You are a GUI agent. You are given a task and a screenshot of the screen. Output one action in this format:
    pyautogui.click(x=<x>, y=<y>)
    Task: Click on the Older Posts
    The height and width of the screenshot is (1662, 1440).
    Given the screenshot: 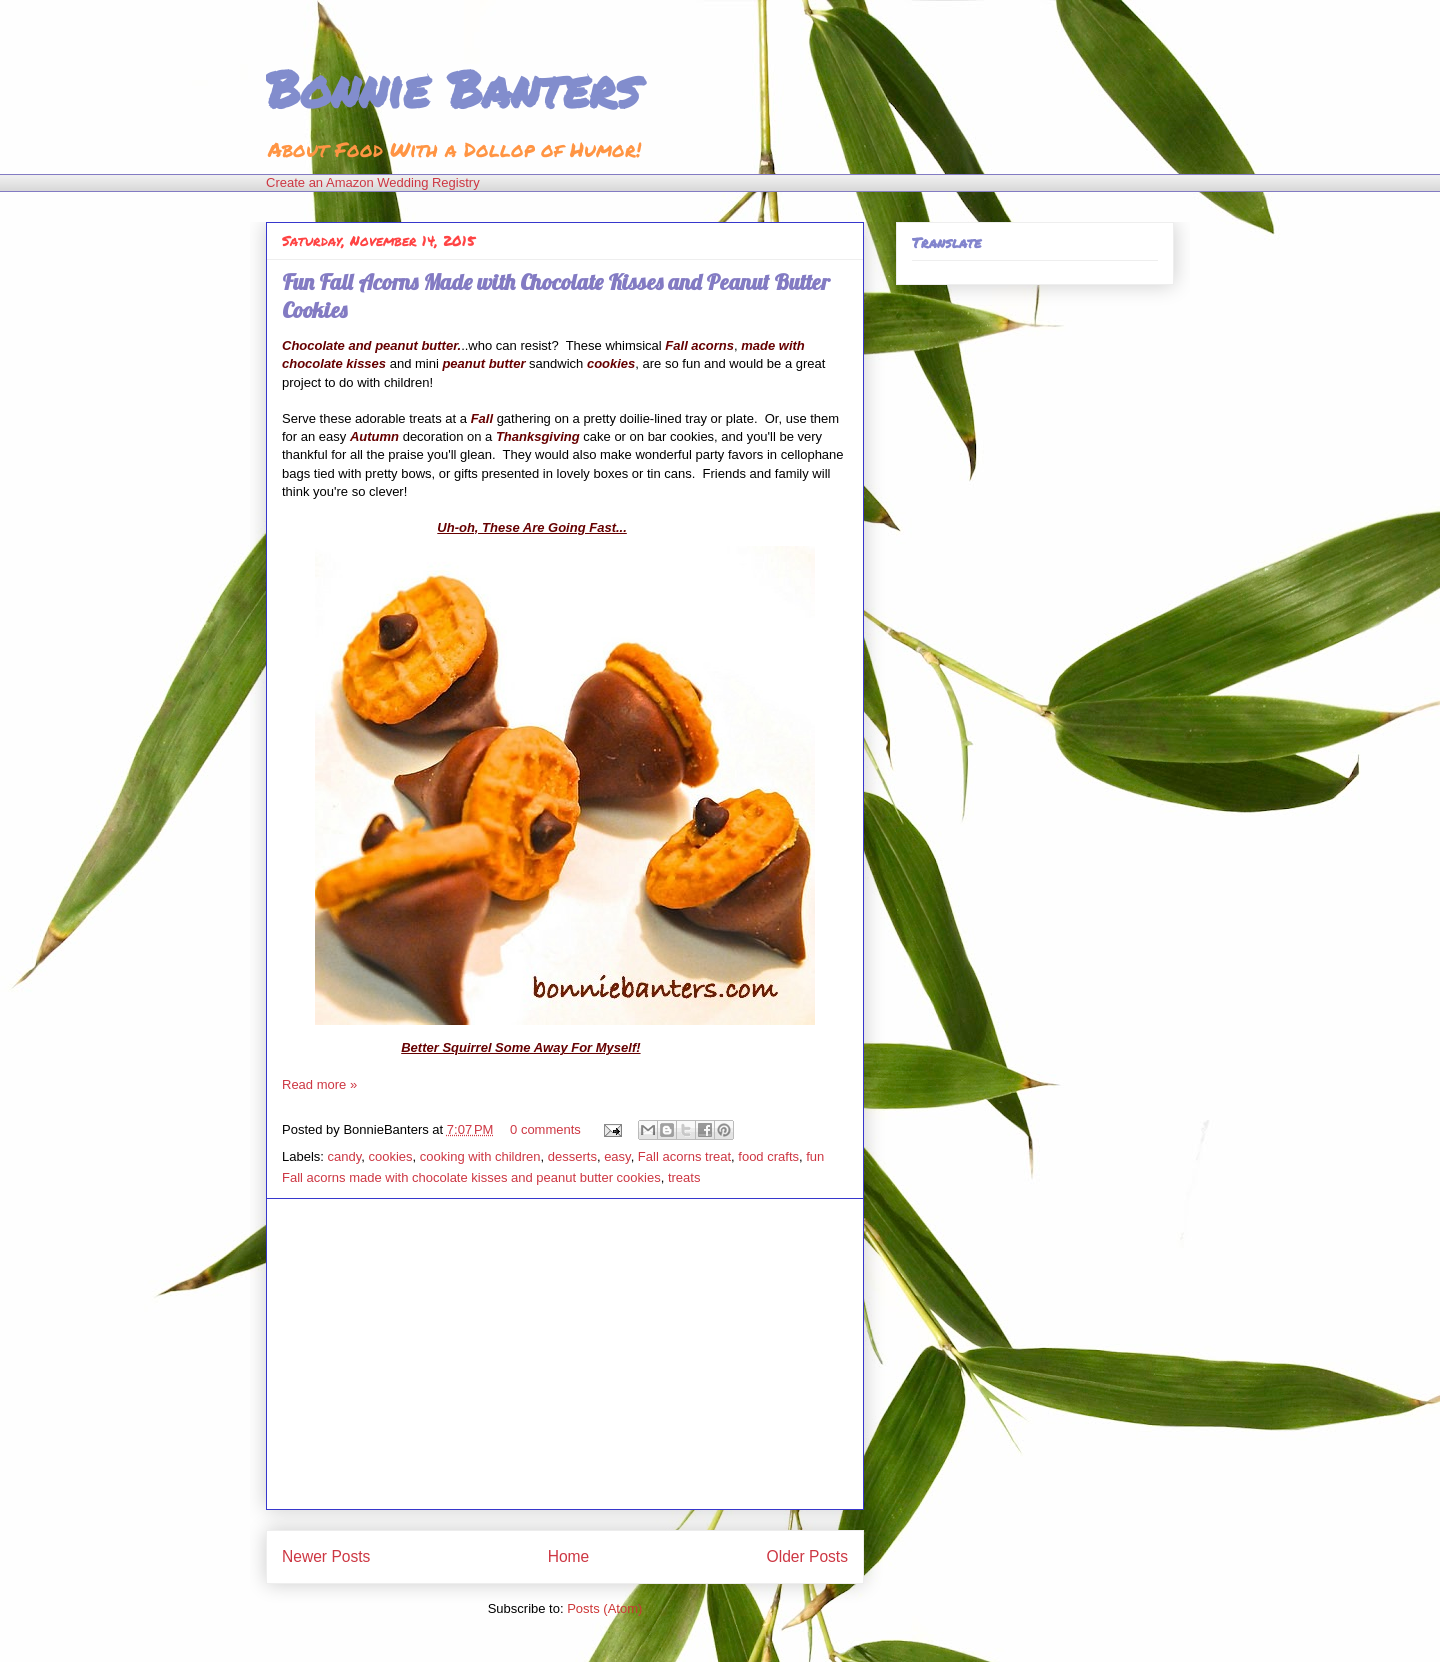 What is the action you would take?
    pyautogui.click(x=807, y=1556)
    